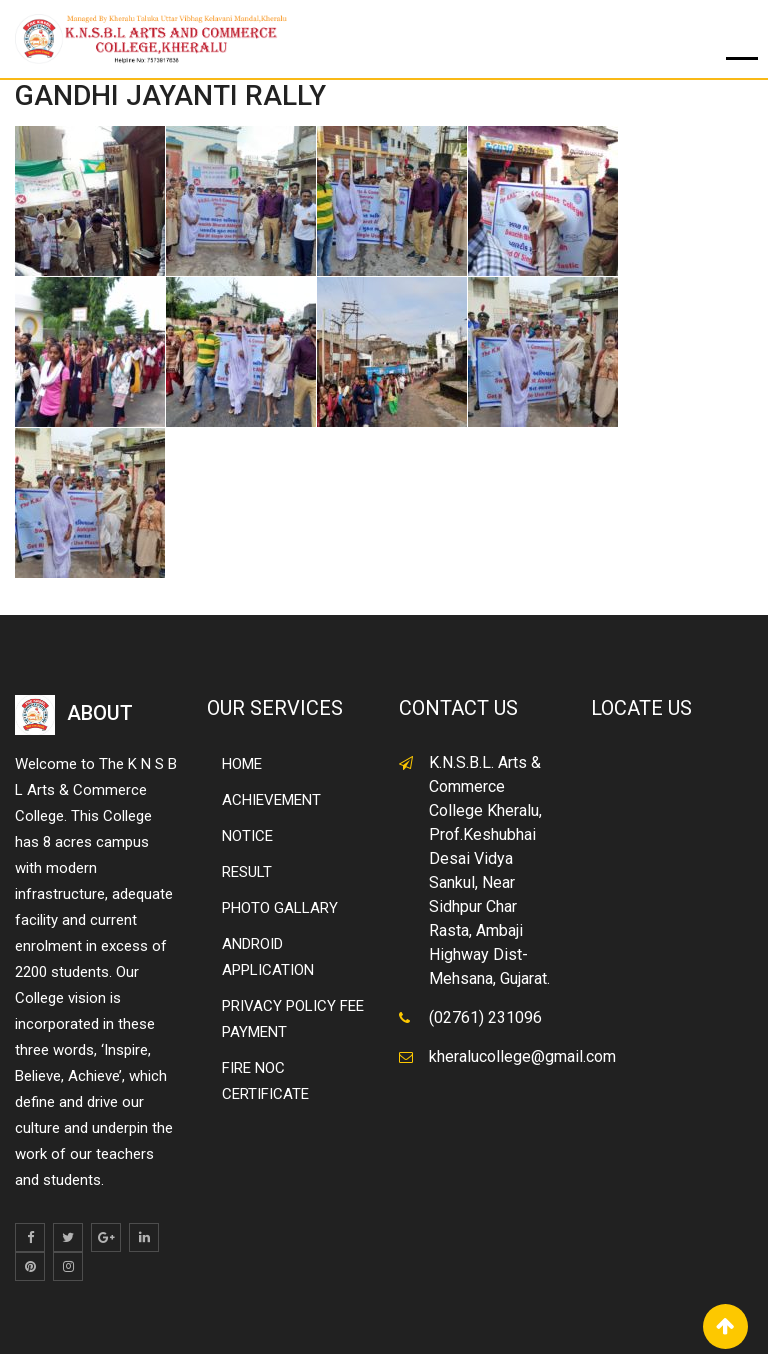  What do you see at coordinates (242, 764) in the screenshot?
I see `HOME` at bounding box center [242, 764].